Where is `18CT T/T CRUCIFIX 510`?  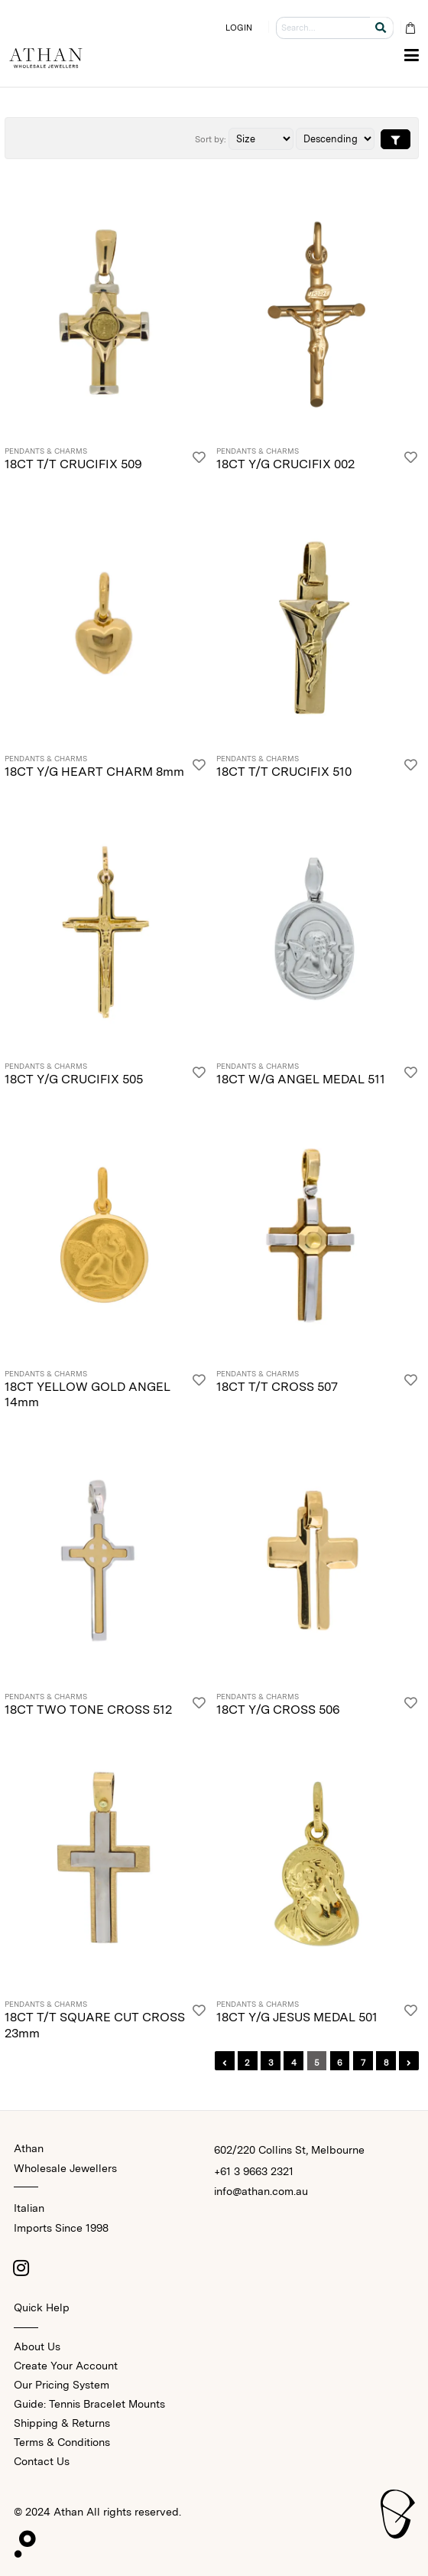 18CT T/T CRUCIFIX 510 is located at coordinates (284, 771).